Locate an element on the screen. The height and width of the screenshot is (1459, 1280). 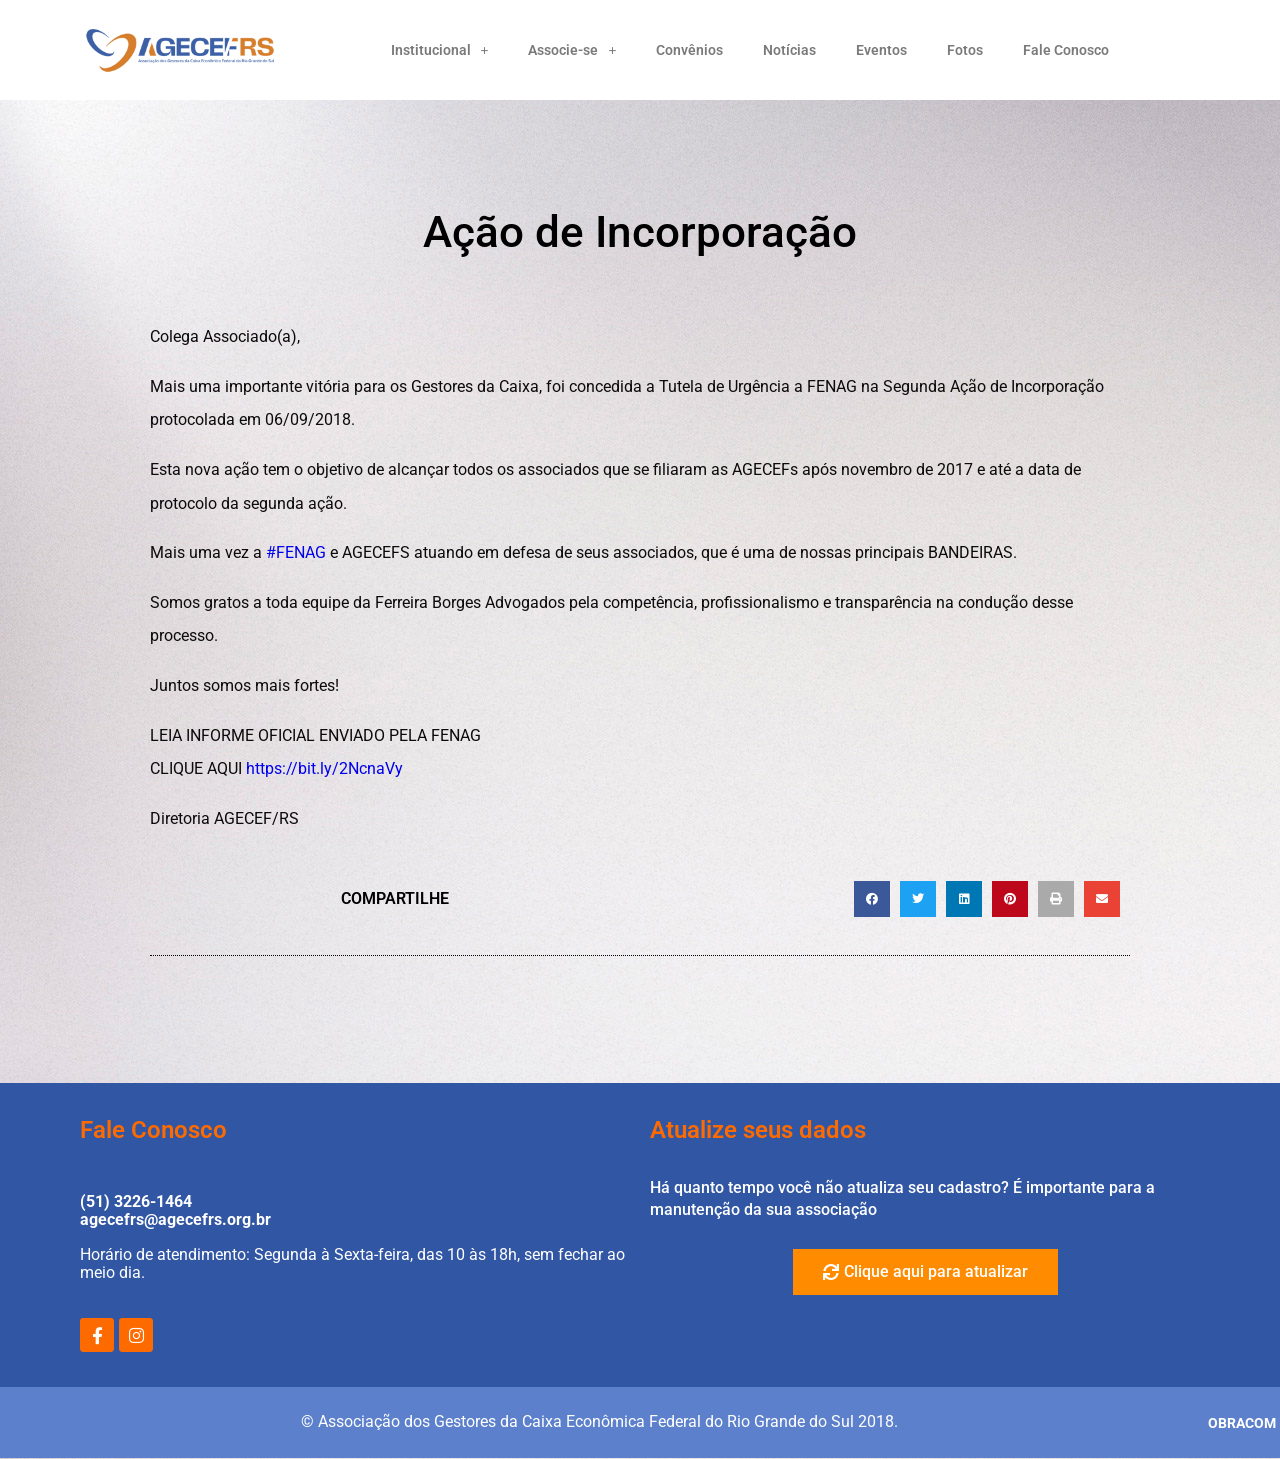
Notícias is located at coordinates (789, 50).